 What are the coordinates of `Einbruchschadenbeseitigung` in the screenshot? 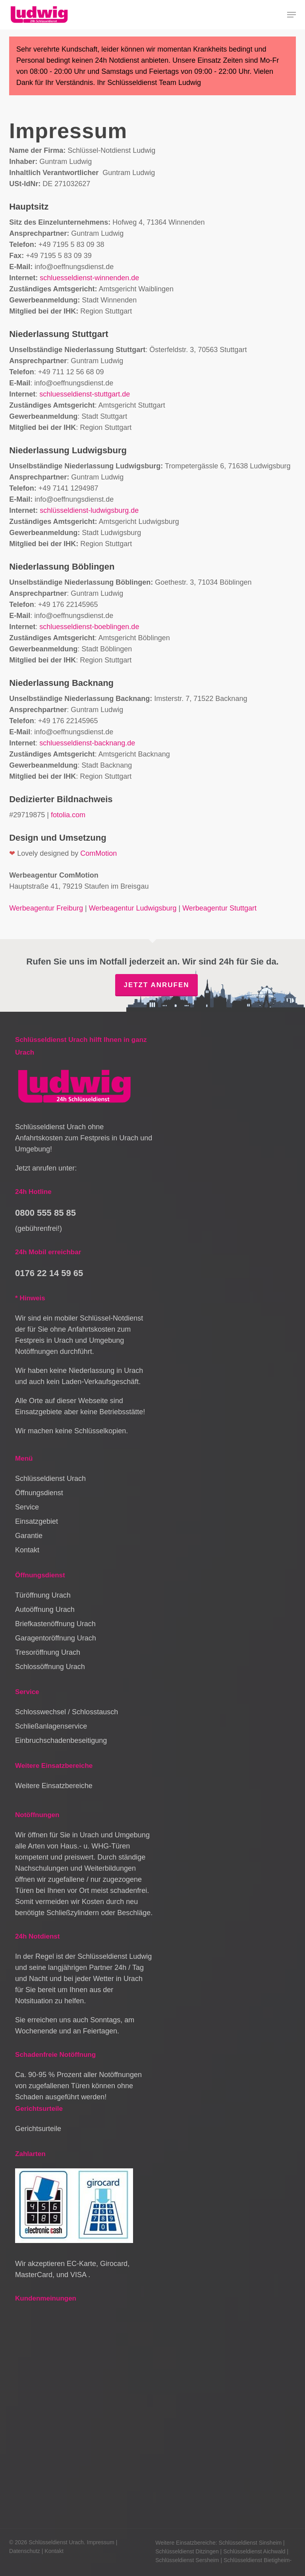 It's located at (61, 1740).